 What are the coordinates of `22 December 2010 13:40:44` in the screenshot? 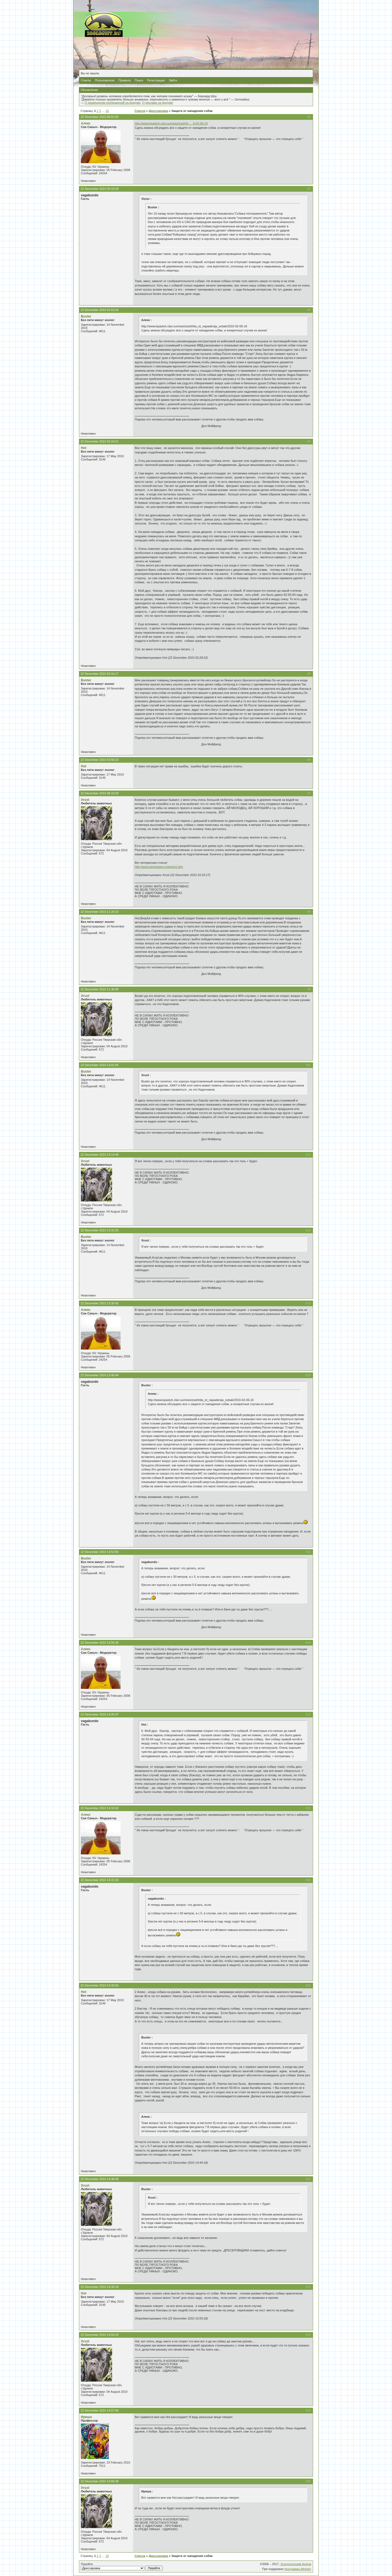 It's located at (99, 1375).